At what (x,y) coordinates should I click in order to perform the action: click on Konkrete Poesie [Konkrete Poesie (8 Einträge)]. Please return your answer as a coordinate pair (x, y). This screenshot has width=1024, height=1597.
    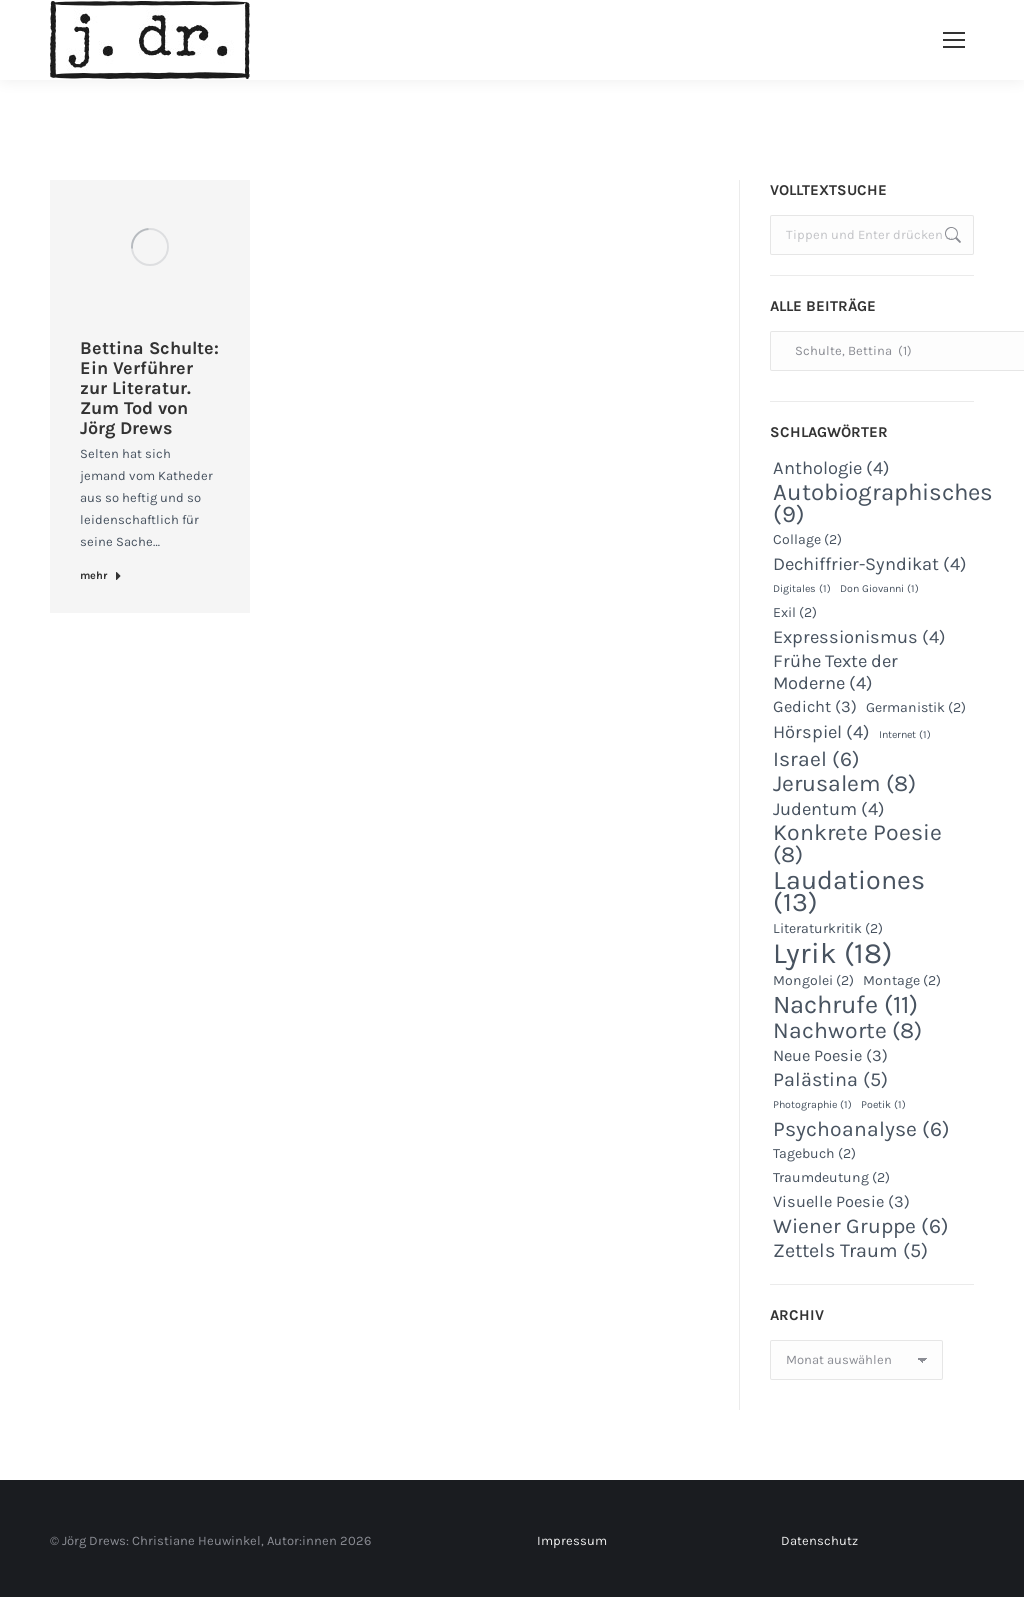
    Looking at the image, I should click on (857, 844).